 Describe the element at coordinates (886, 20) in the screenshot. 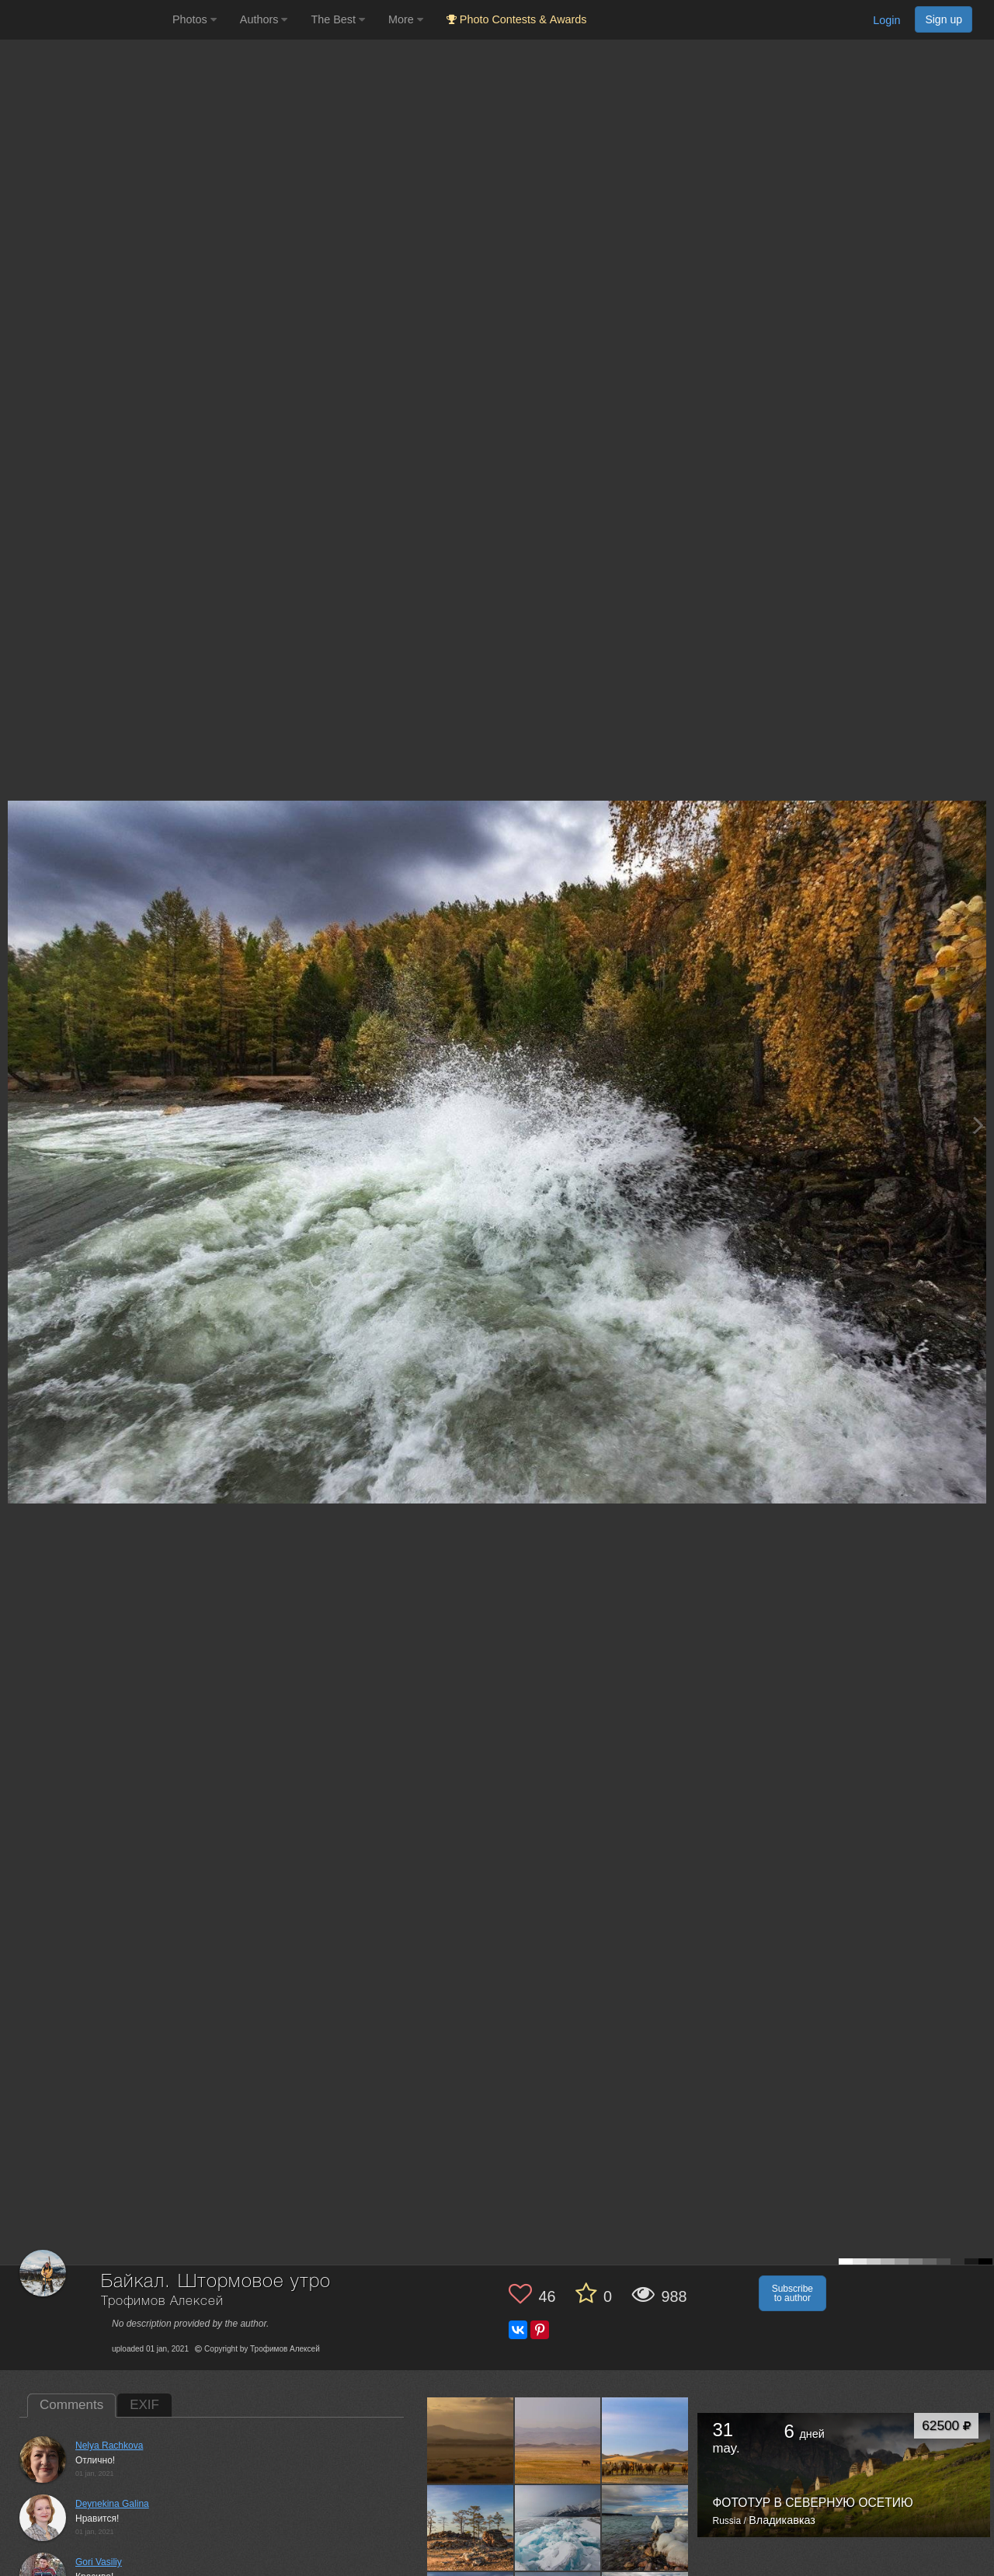

I see `Login` at that location.